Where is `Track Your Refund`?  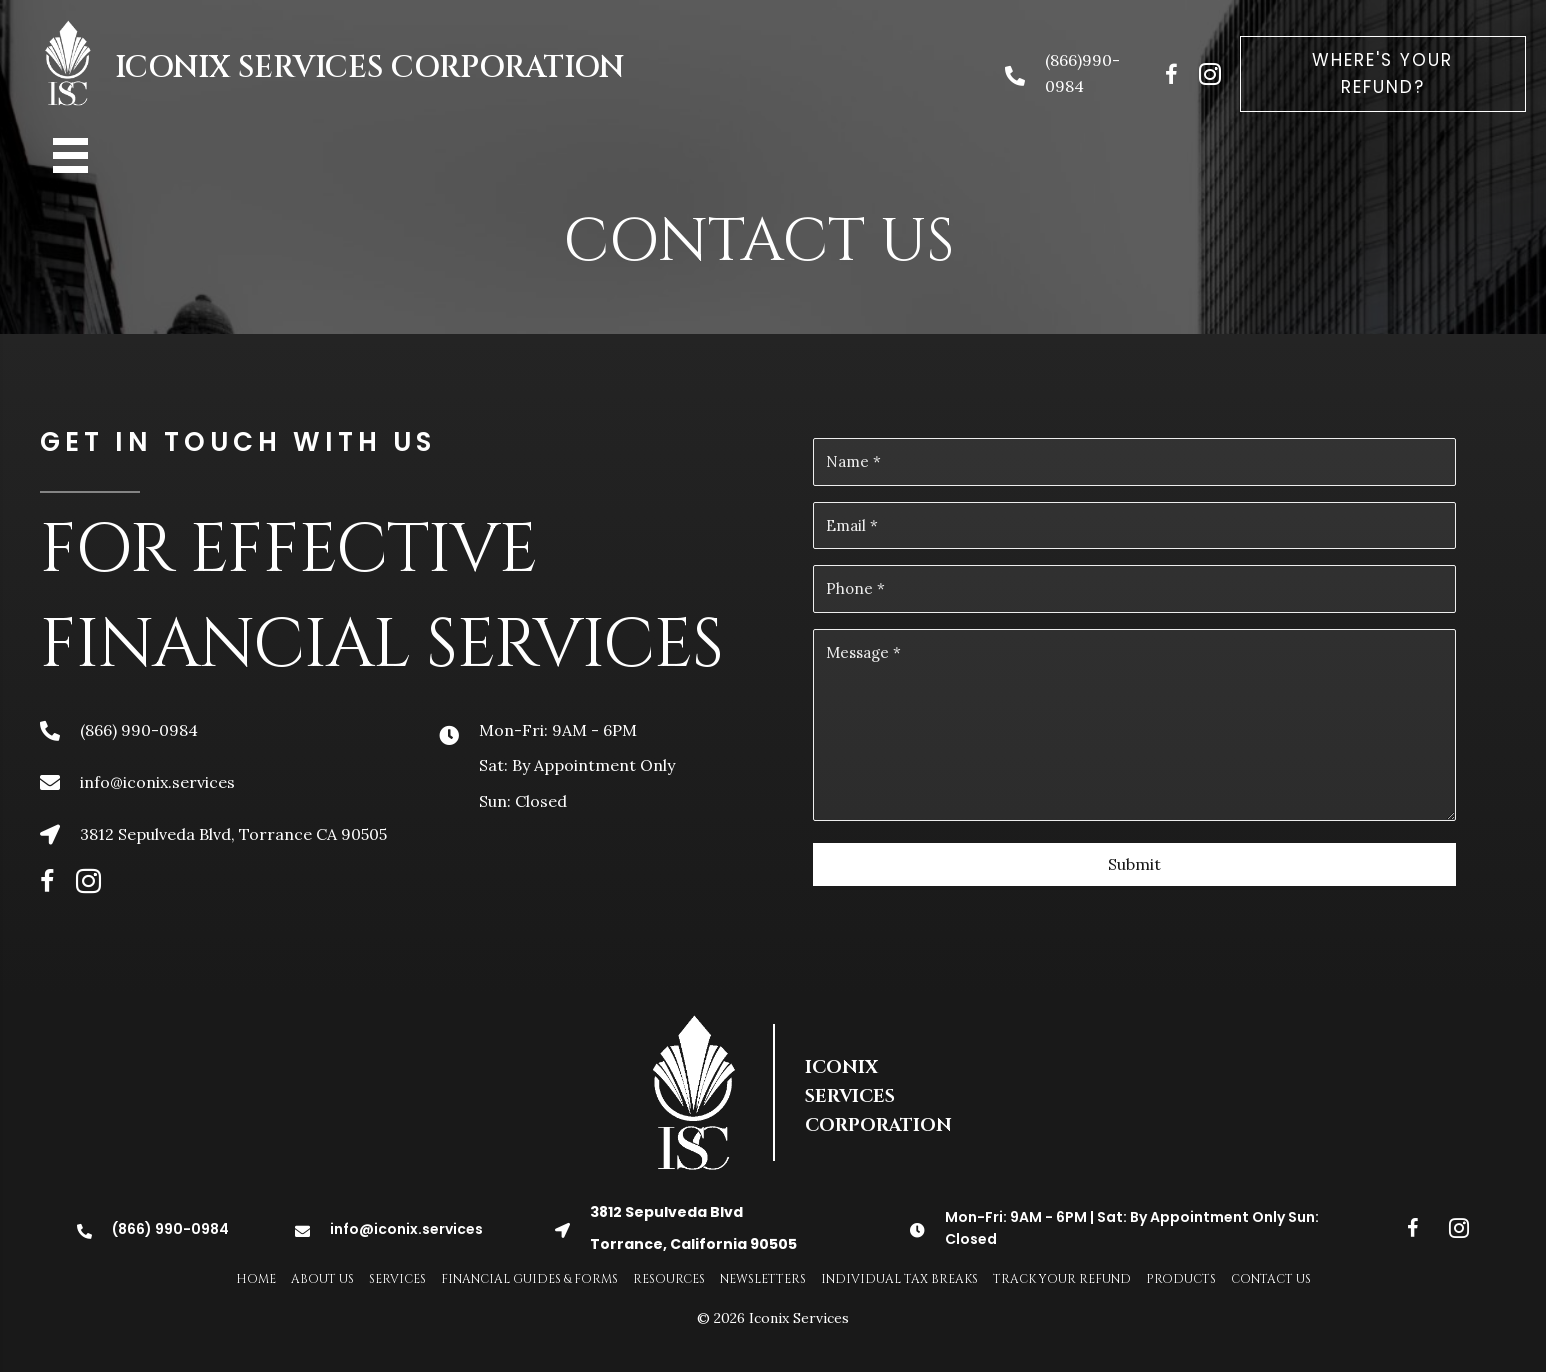 Track Your Refund is located at coordinates (1062, 1279).